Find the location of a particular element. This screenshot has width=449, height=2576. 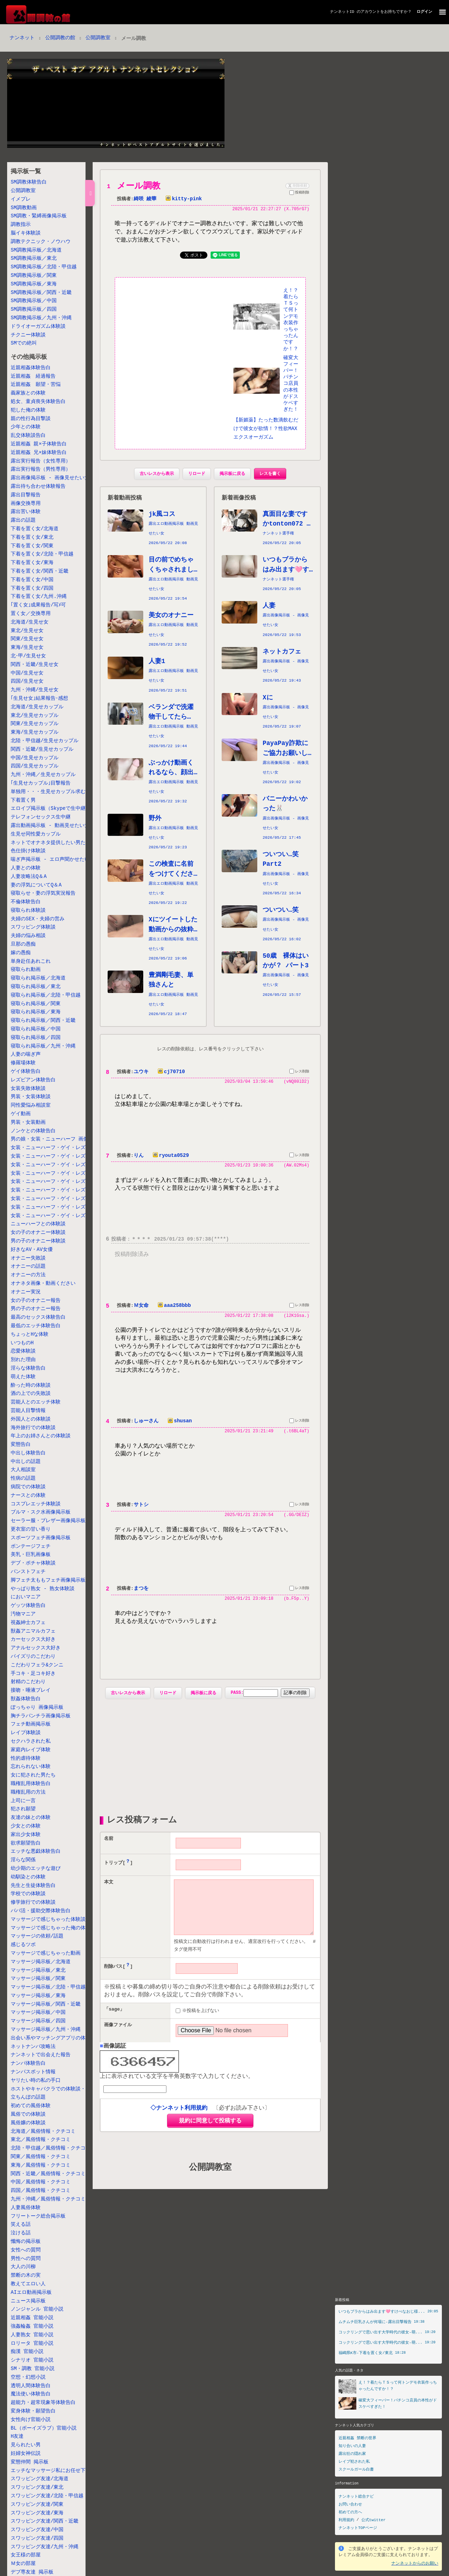

四国/生見せカップル is located at coordinates (34, 766).